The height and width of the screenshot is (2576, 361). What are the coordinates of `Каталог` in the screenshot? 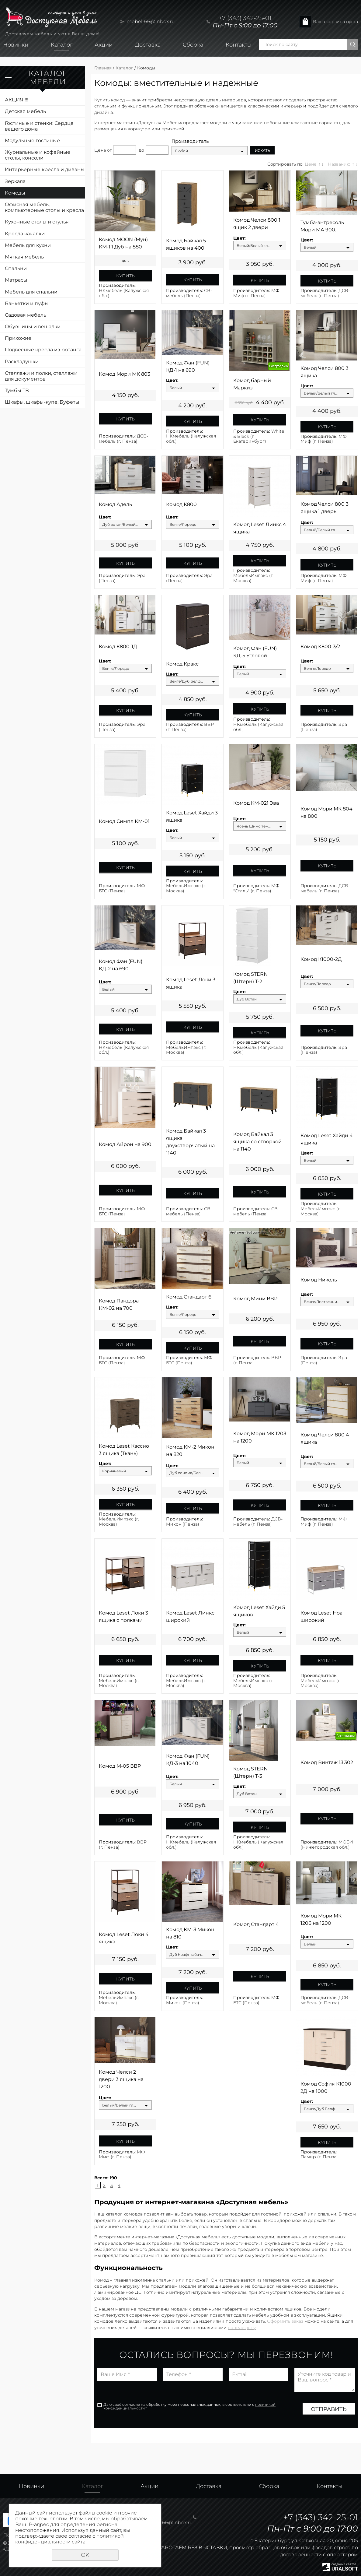 It's located at (61, 44).